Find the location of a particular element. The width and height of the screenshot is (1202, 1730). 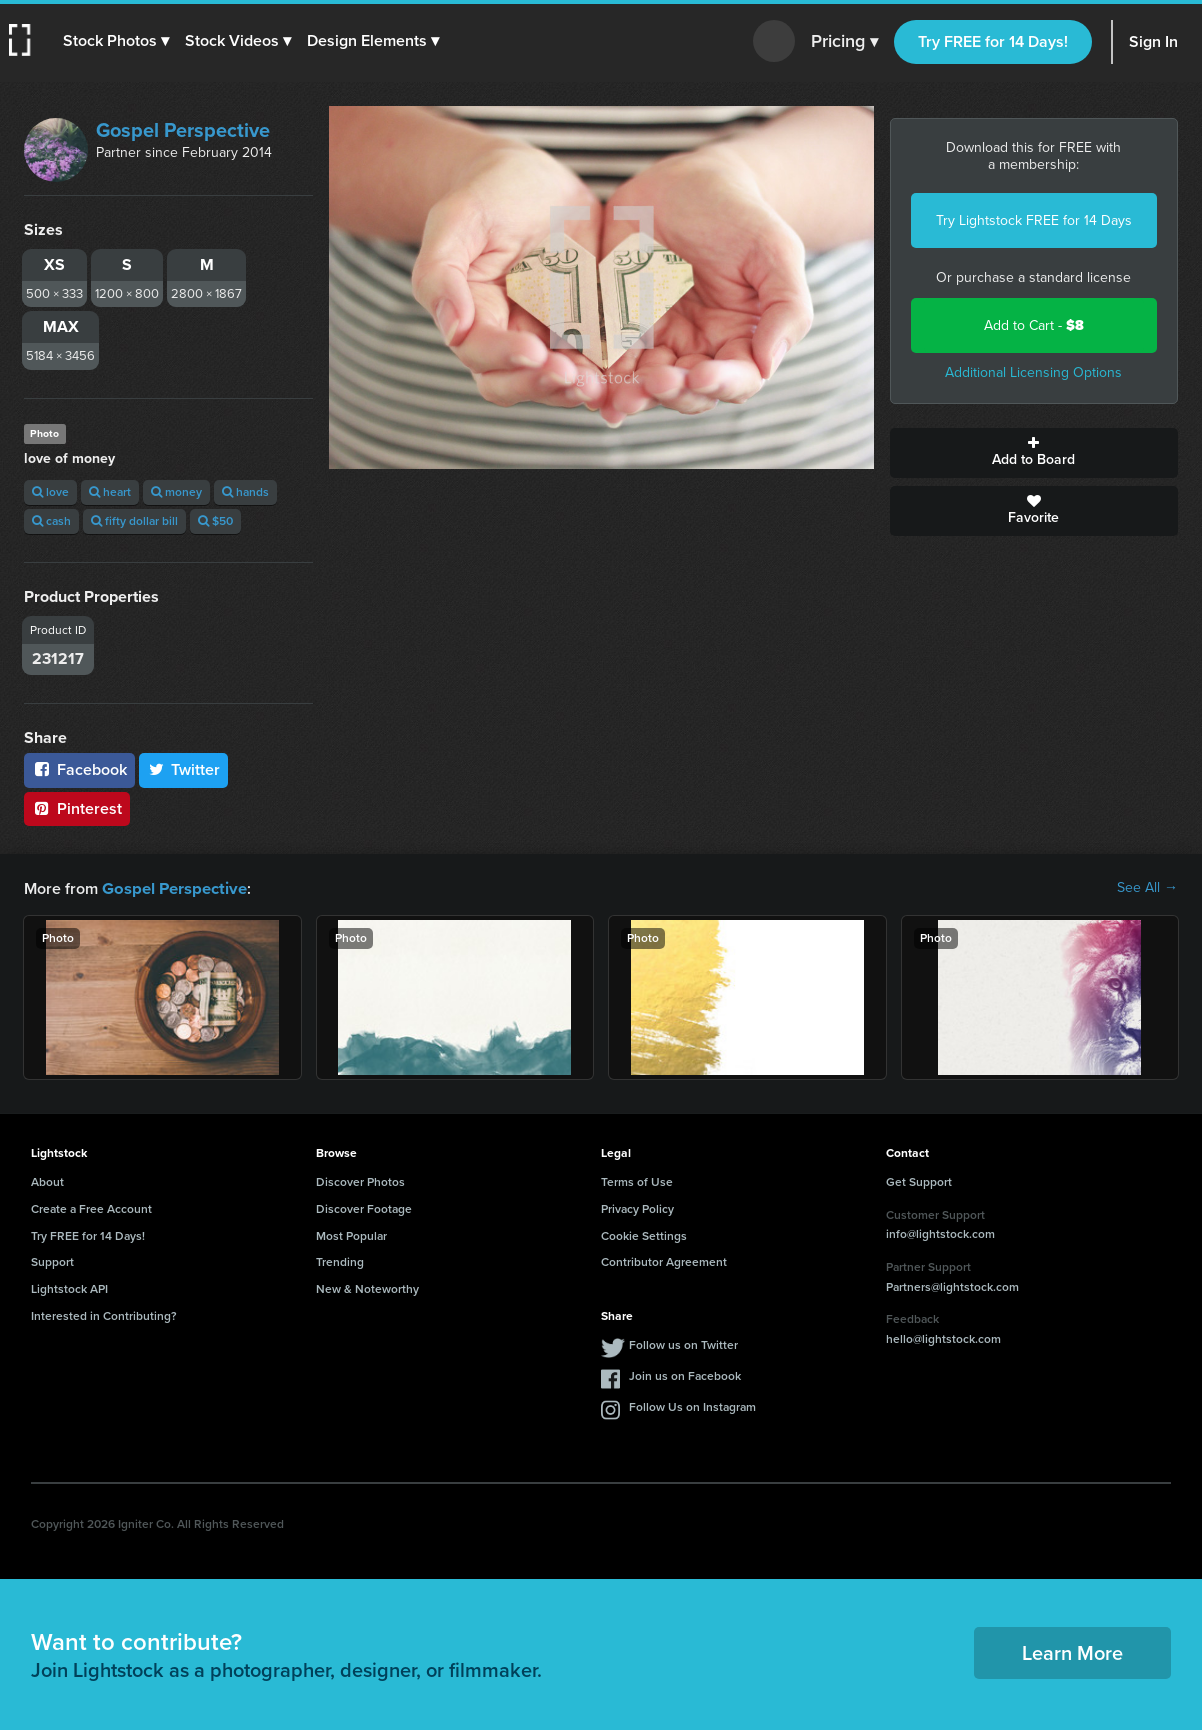

Pricing is located at coordinates (844, 42).